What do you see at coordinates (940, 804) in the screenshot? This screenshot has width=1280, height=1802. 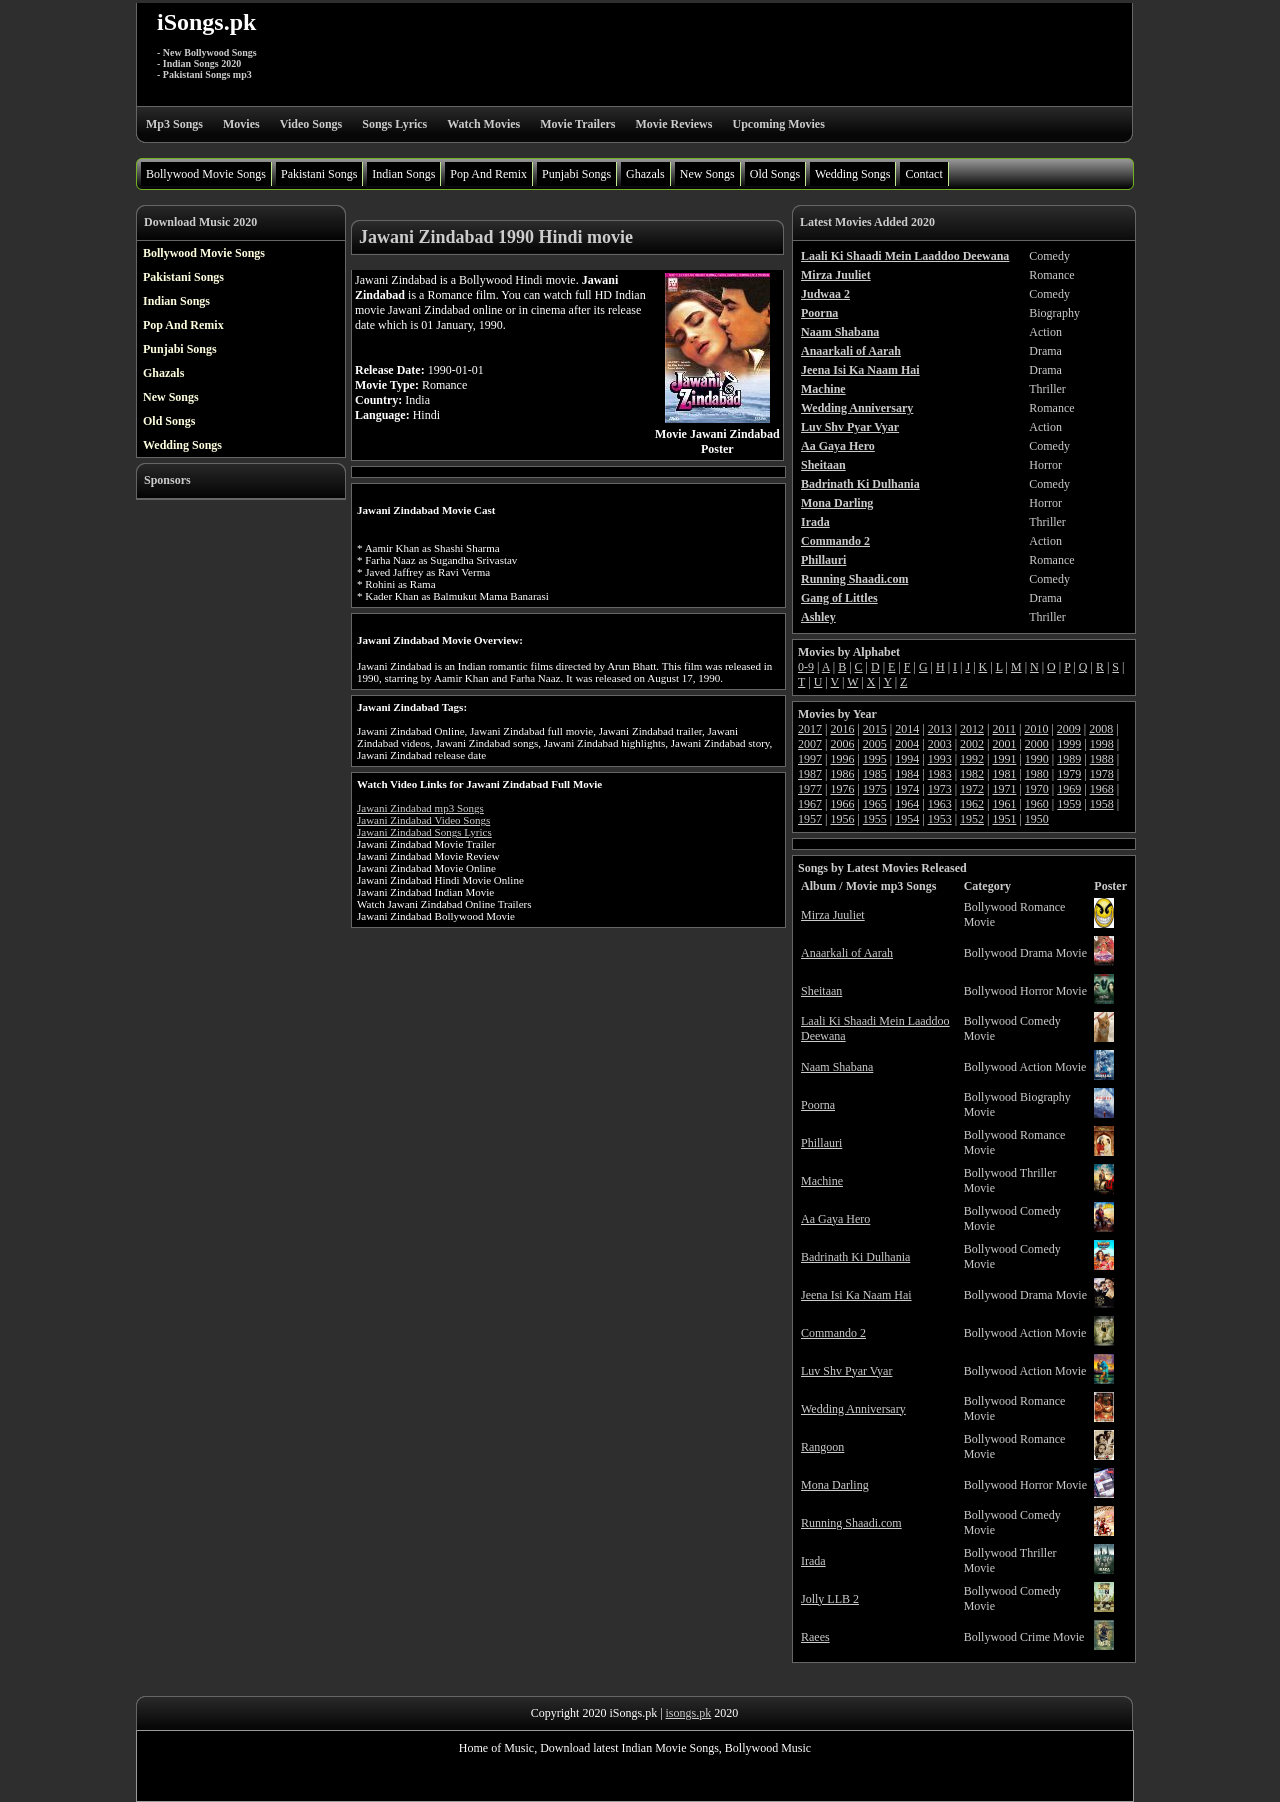 I see `1963` at bounding box center [940, 804].